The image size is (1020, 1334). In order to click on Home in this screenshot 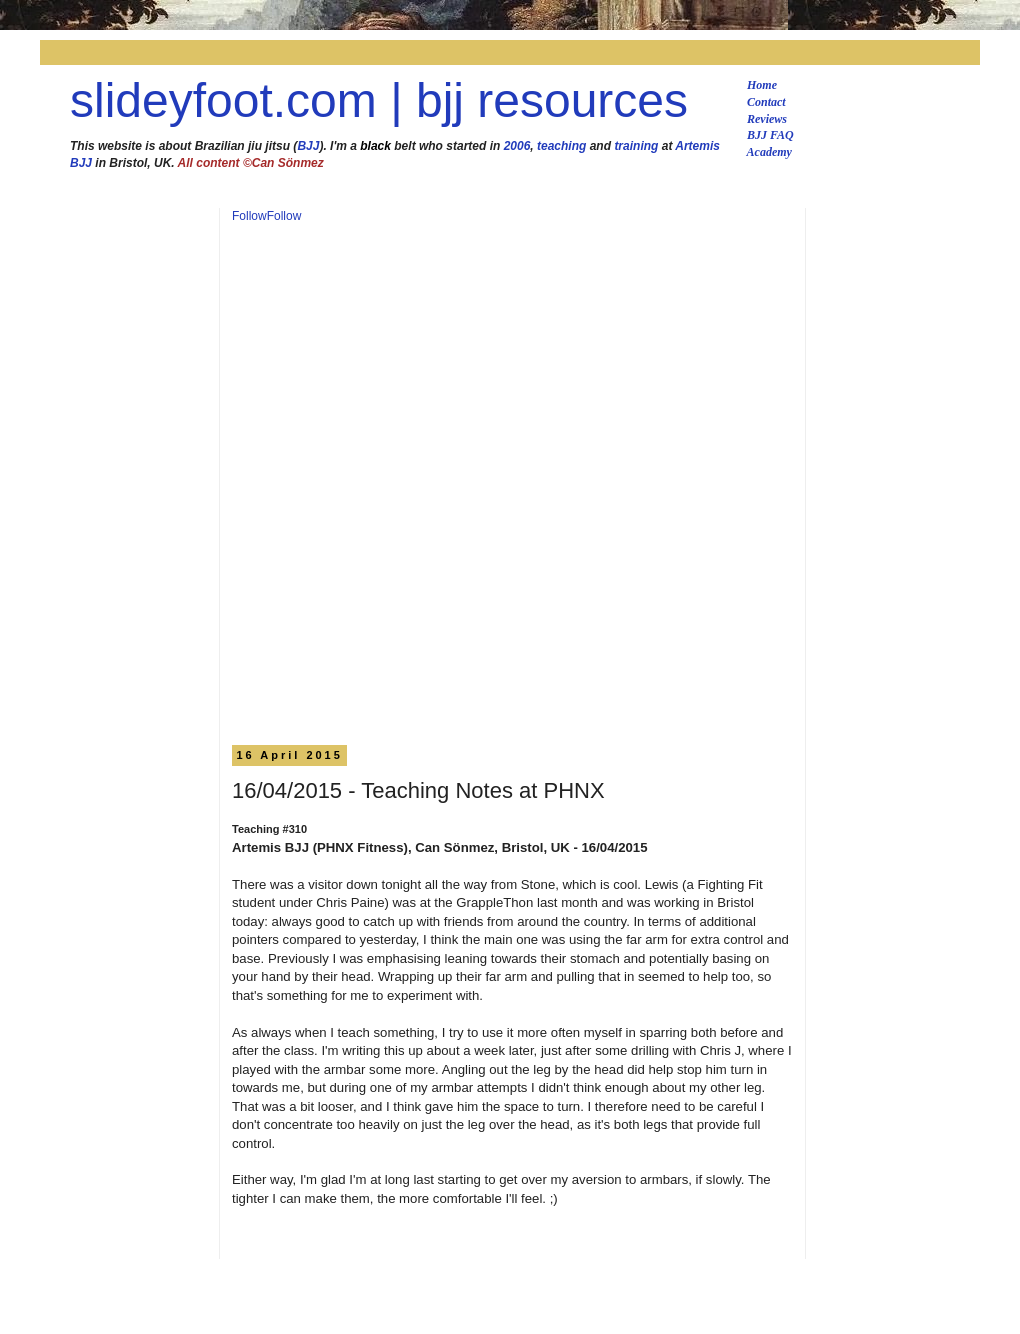, I will do `click(762, 85)`.